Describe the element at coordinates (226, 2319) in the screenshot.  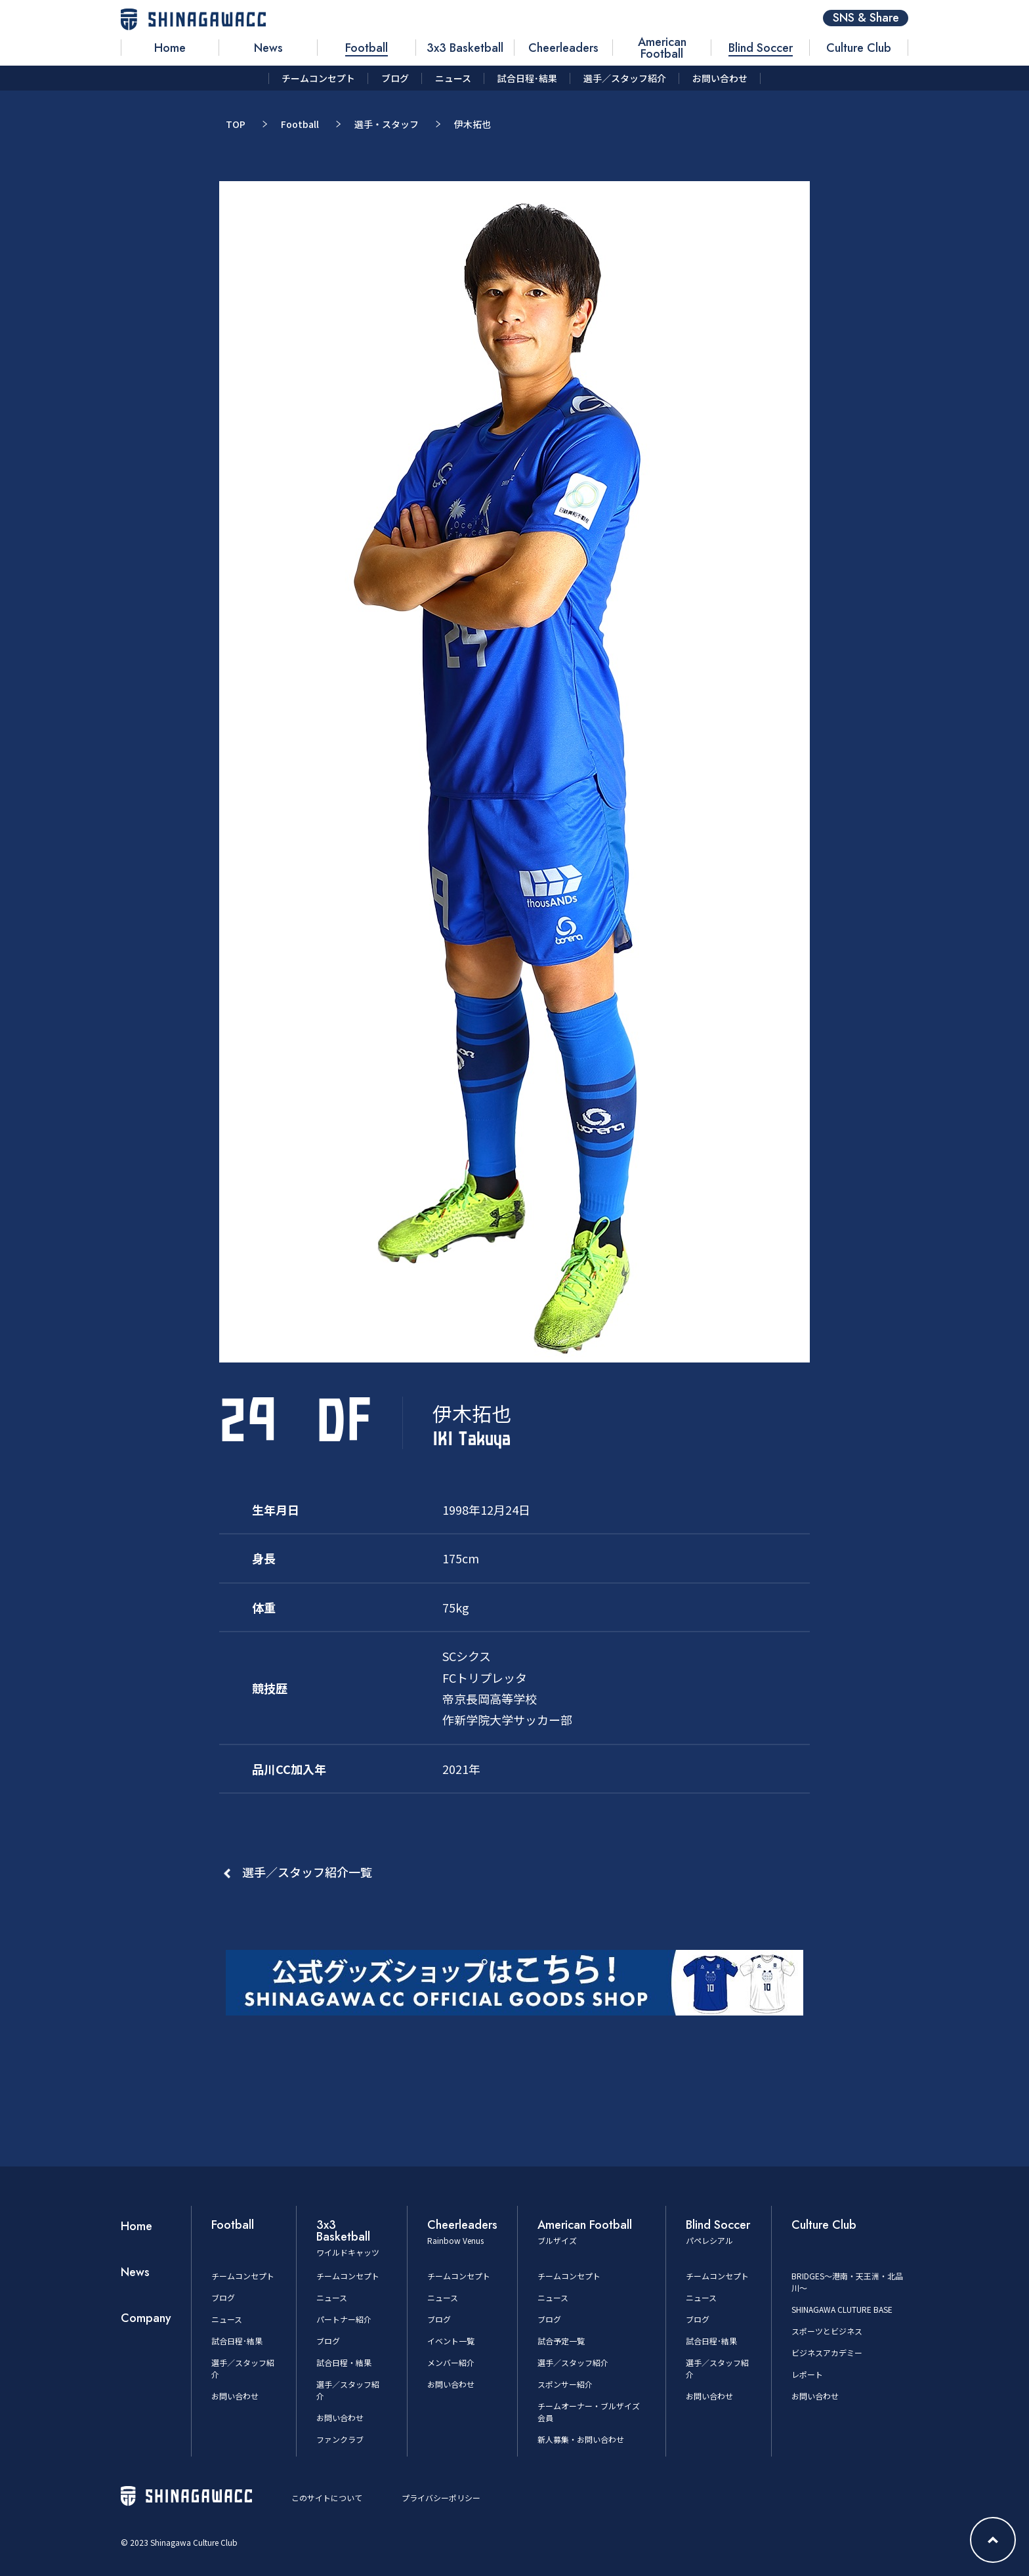
I see `ニュース` at that location.